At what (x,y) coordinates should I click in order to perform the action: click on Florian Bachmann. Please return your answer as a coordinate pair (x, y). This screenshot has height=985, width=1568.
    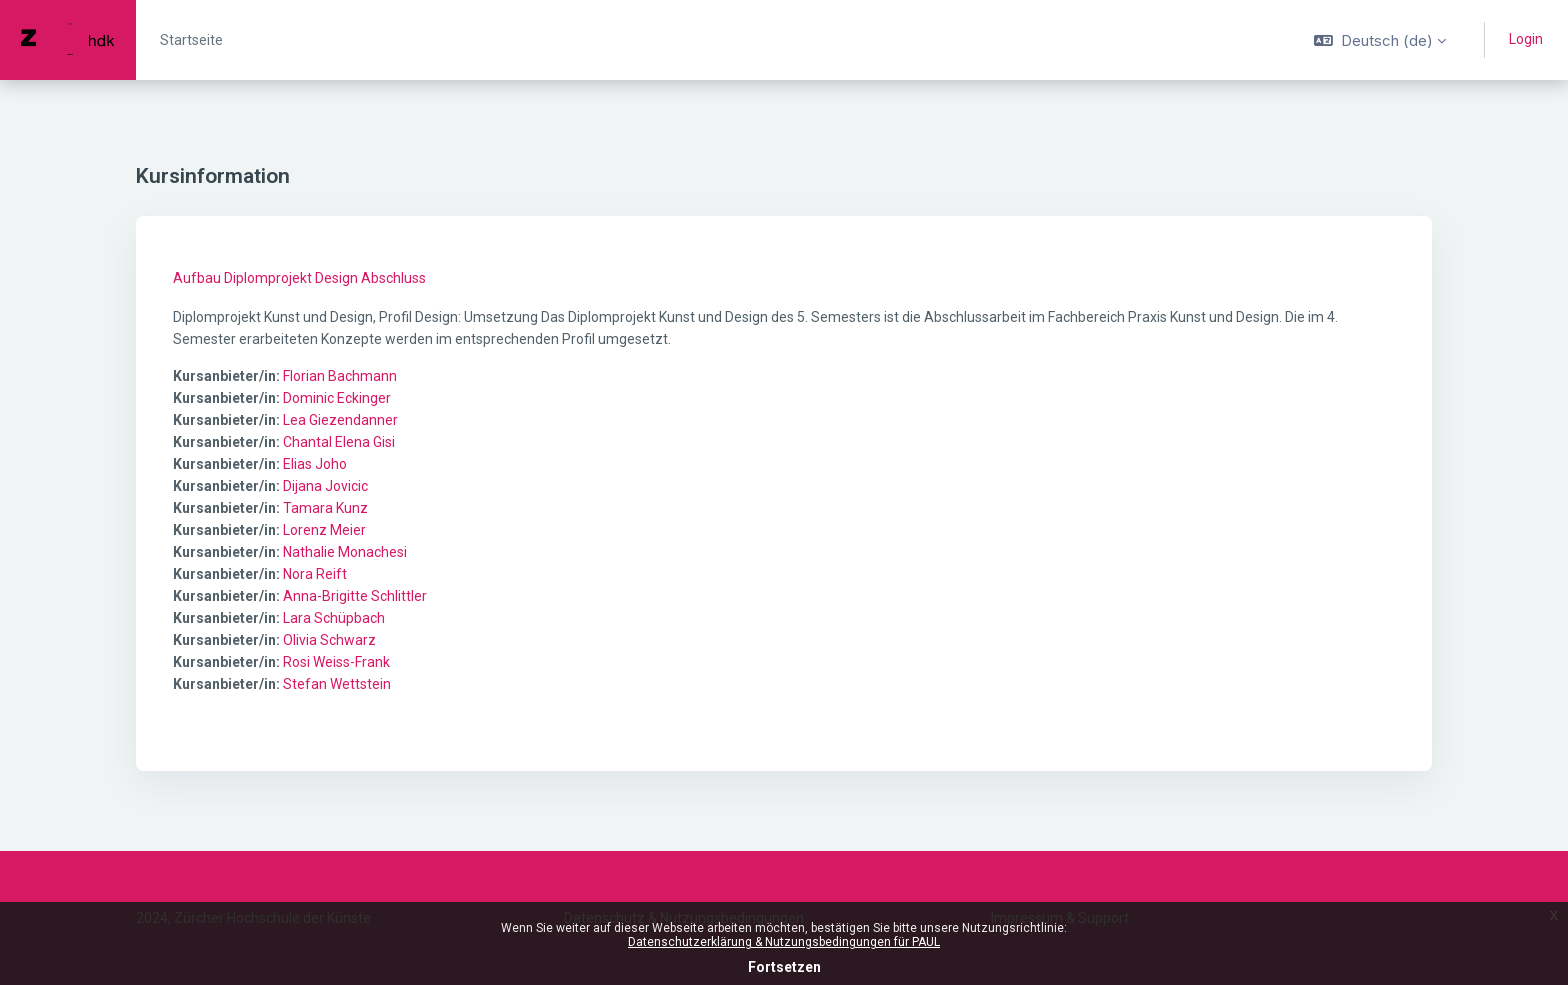
    Looking at the image, I should click on (340, 376).